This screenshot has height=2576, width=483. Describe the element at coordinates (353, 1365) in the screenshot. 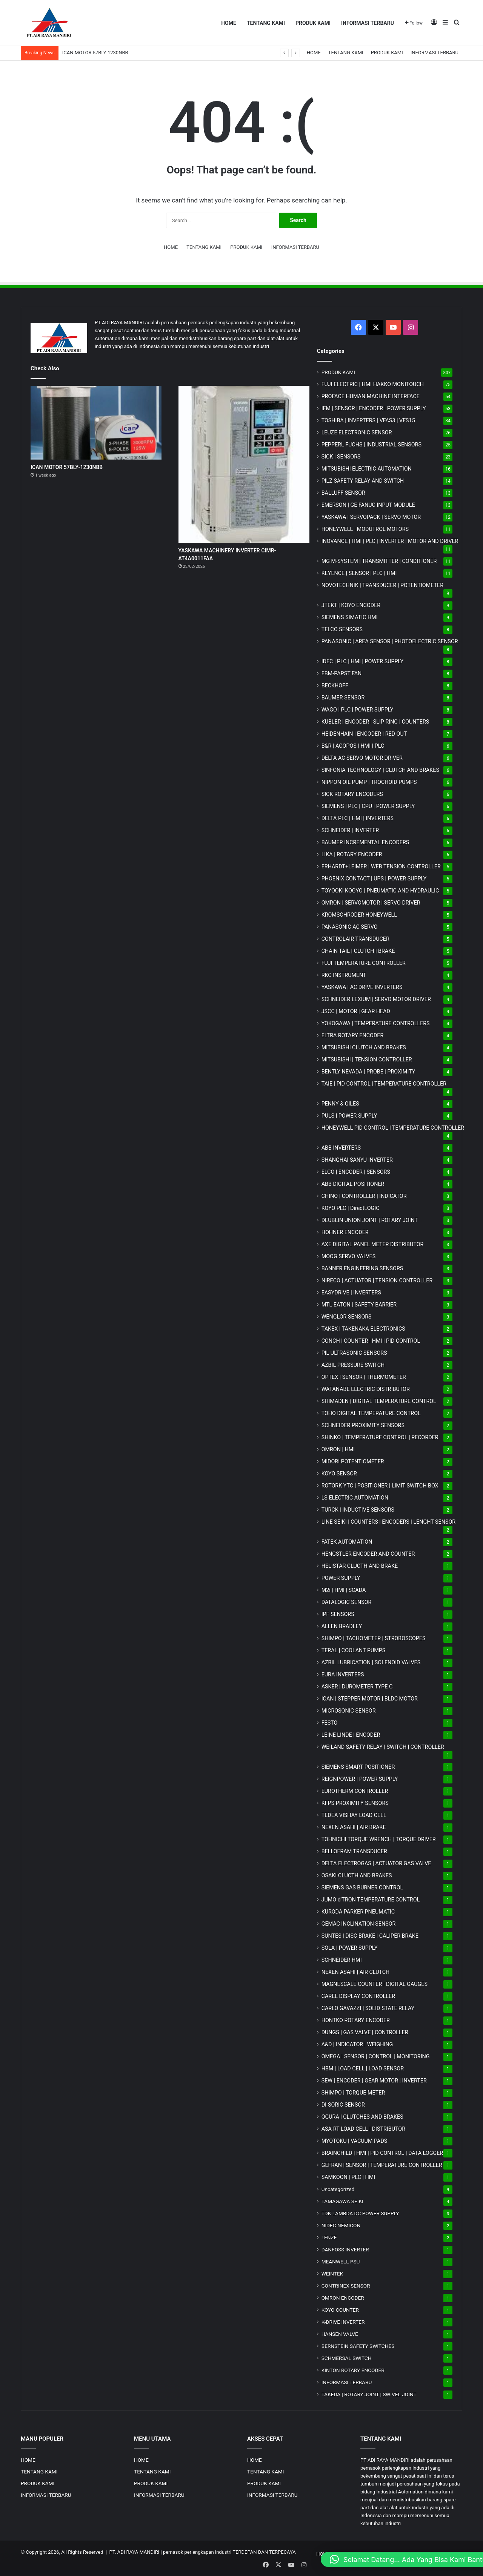

I see `AZBIL PRESSURE SWITCH` at that location.